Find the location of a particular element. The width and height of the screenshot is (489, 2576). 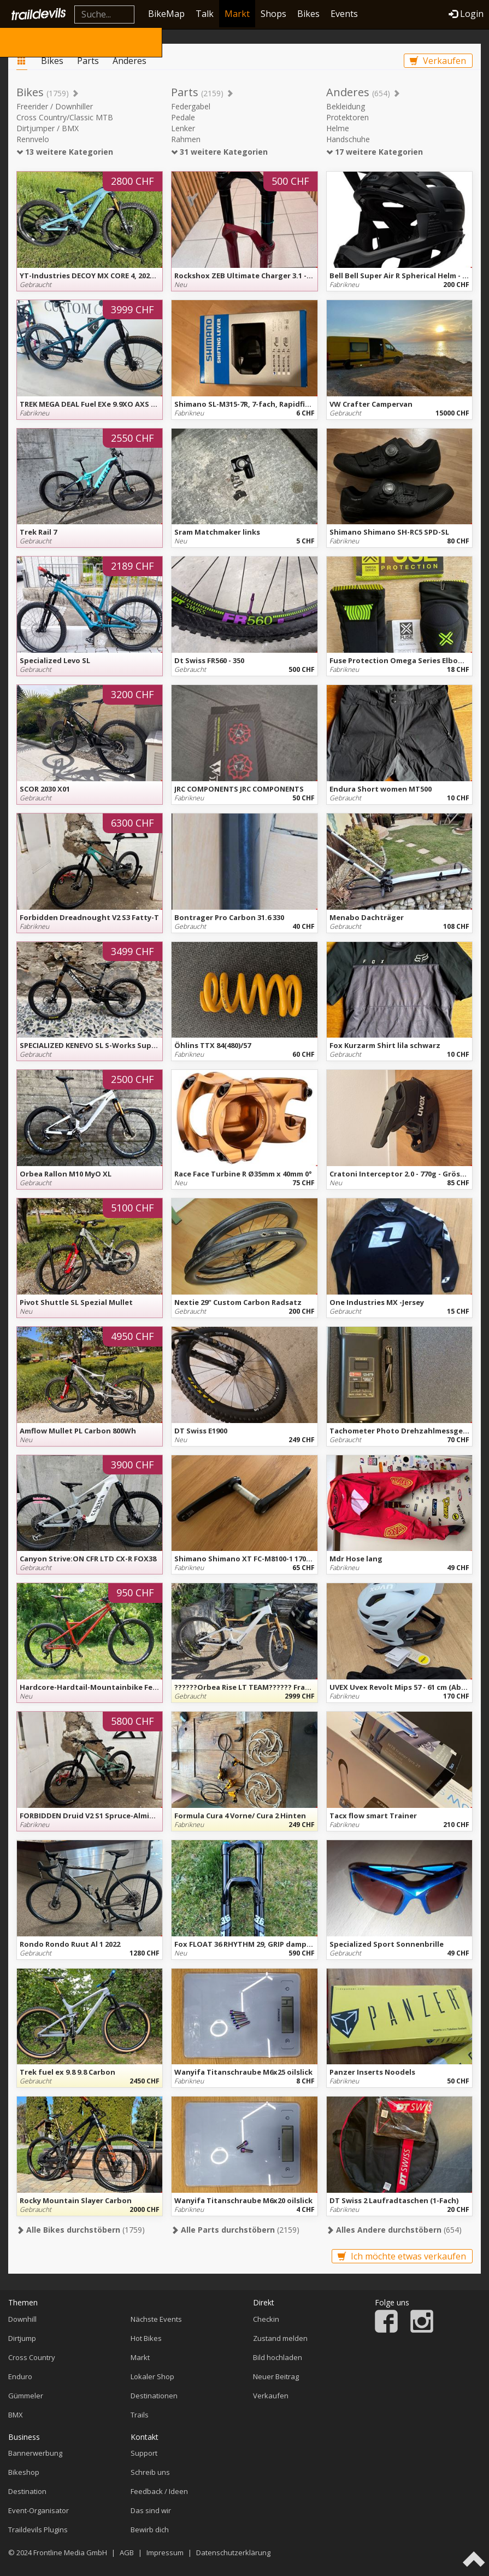

17 weitere Kategorien is located at coordinates (374, 152).